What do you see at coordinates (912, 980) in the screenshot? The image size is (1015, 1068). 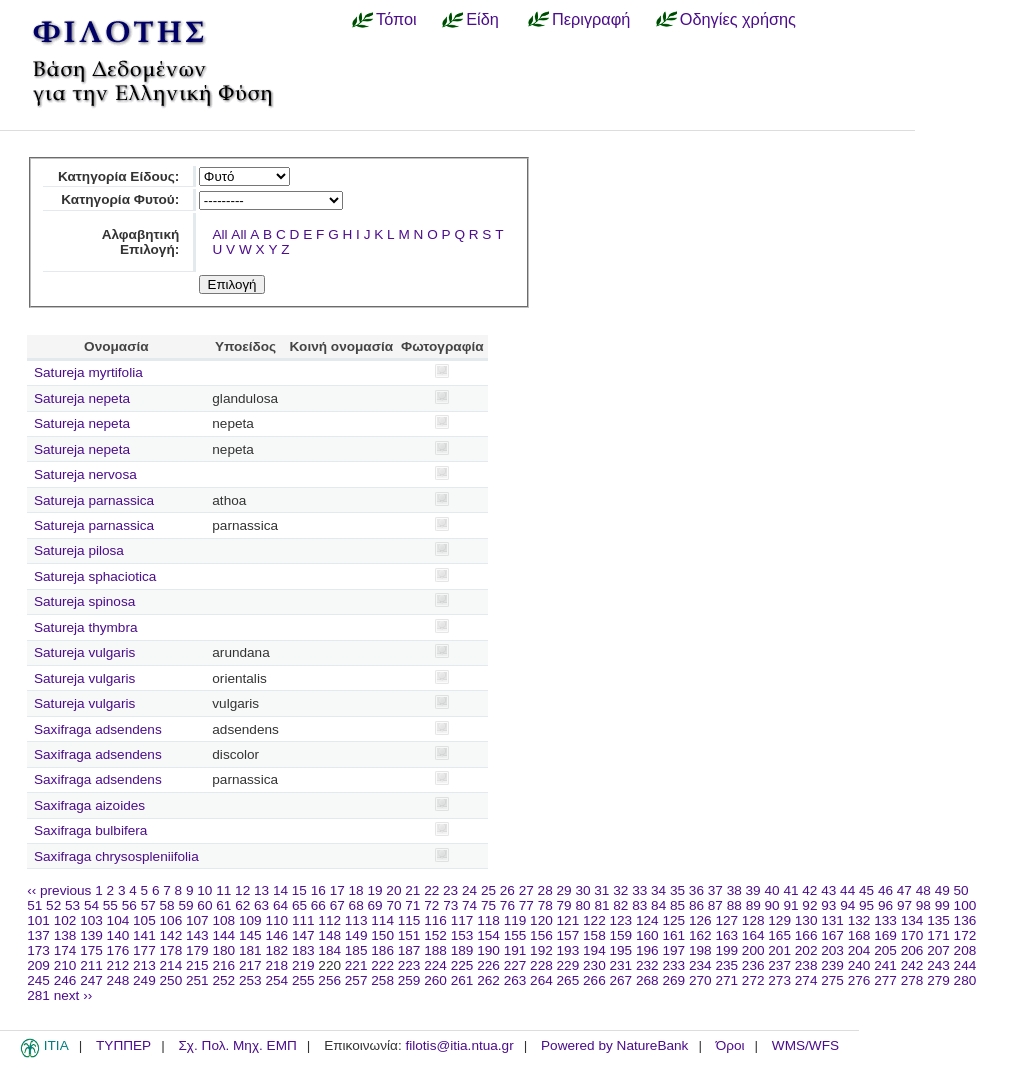 I see `278` at bounding box center [912, 980].